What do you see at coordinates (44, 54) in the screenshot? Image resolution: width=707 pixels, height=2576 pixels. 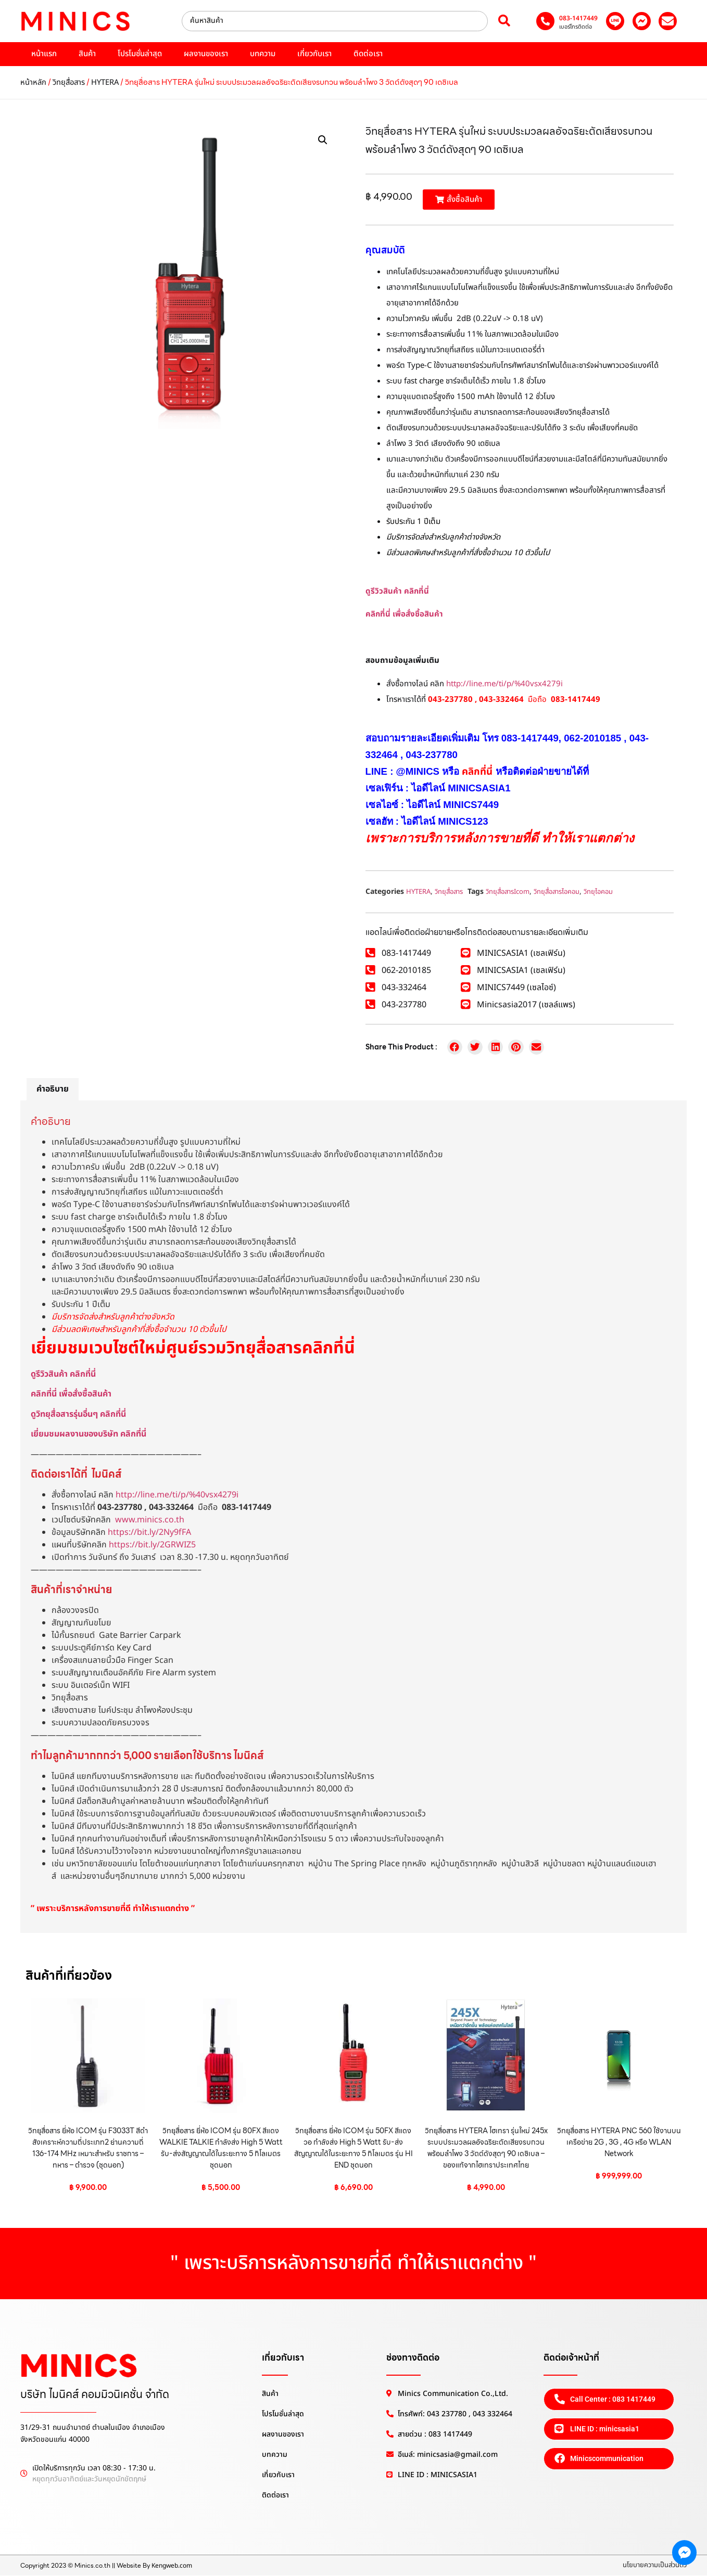 I see `หน้าแรก` at bounding box center [44, 54].